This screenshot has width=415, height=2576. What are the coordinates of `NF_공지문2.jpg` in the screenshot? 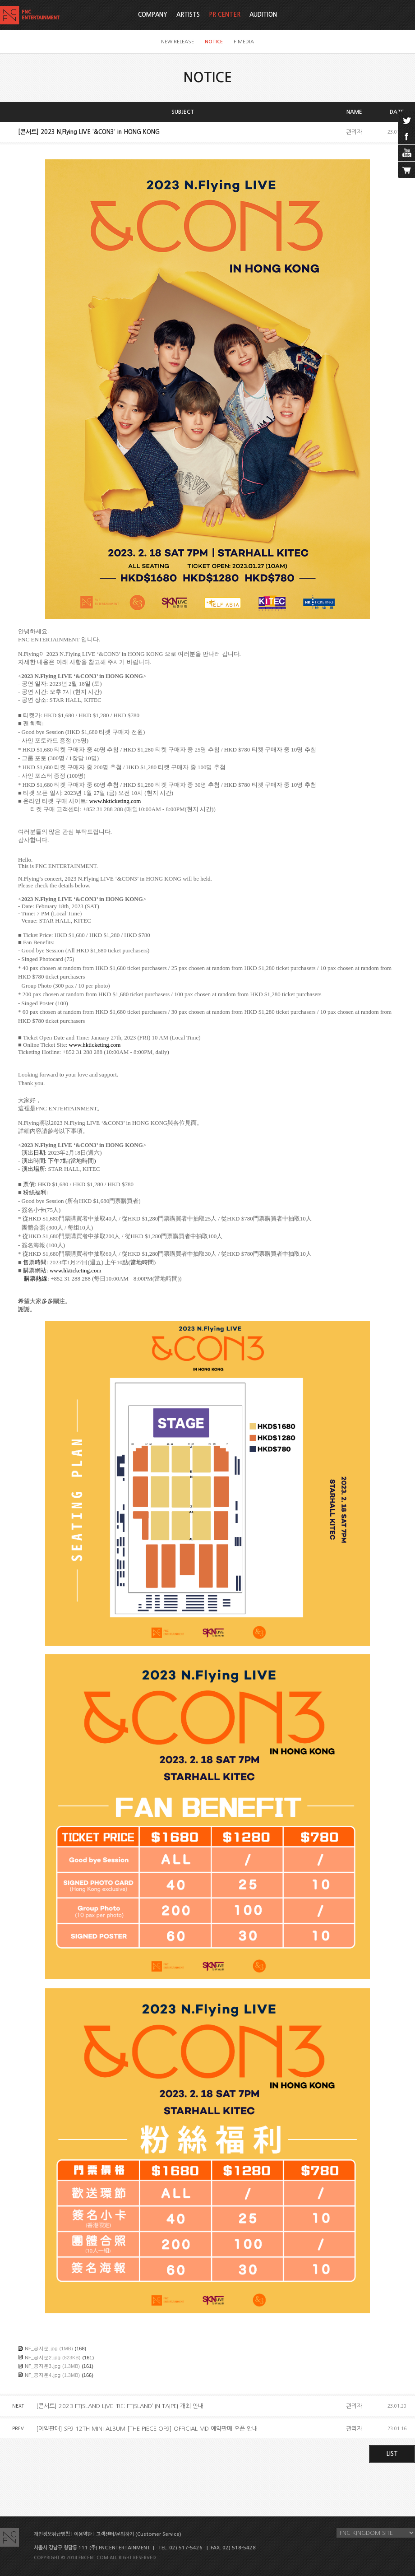 It's located at (42, 2357).